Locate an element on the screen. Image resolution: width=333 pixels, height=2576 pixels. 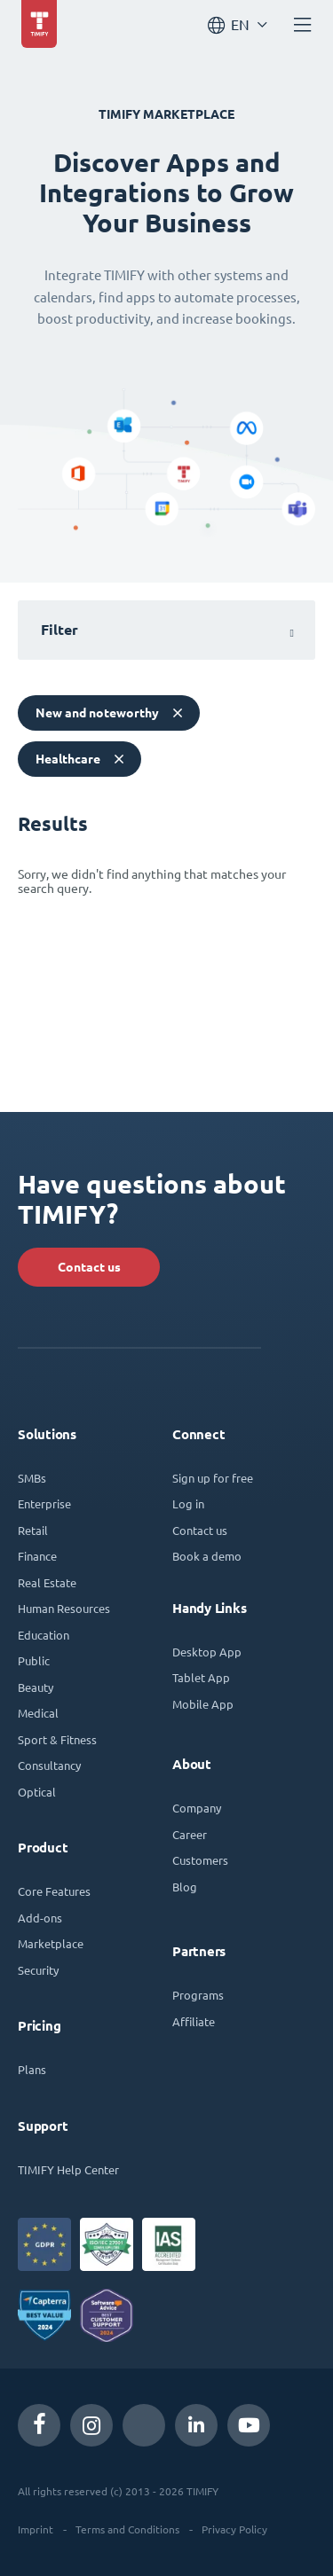
Sign up for free is located at coordinates (212, 1477).